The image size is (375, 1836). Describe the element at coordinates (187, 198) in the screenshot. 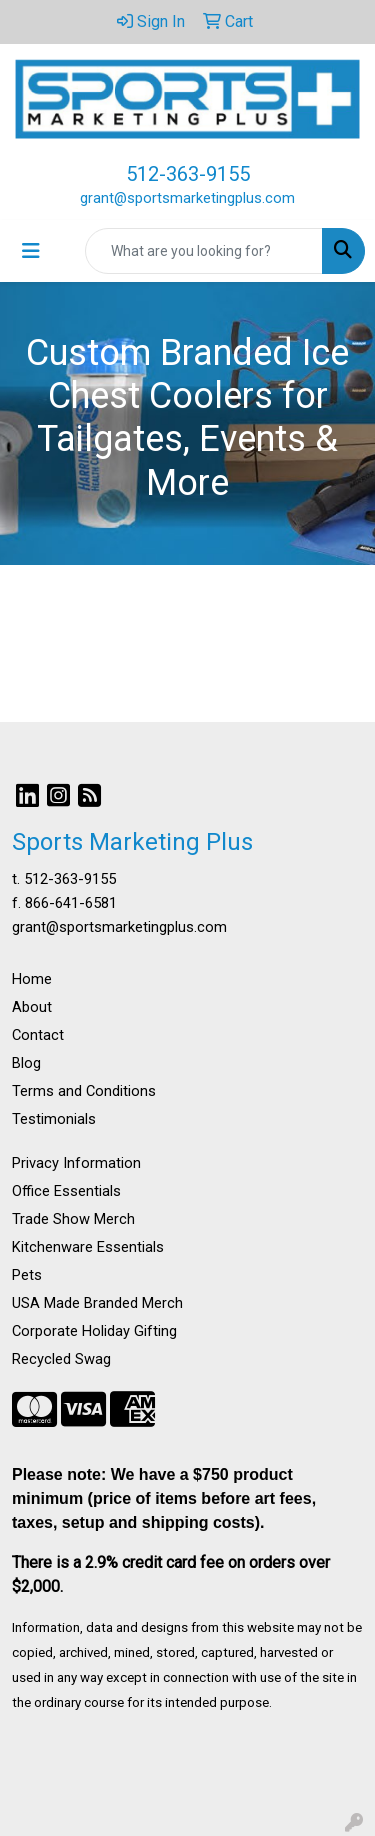

I see `grant@sportsmarketingplus.com` at that location.